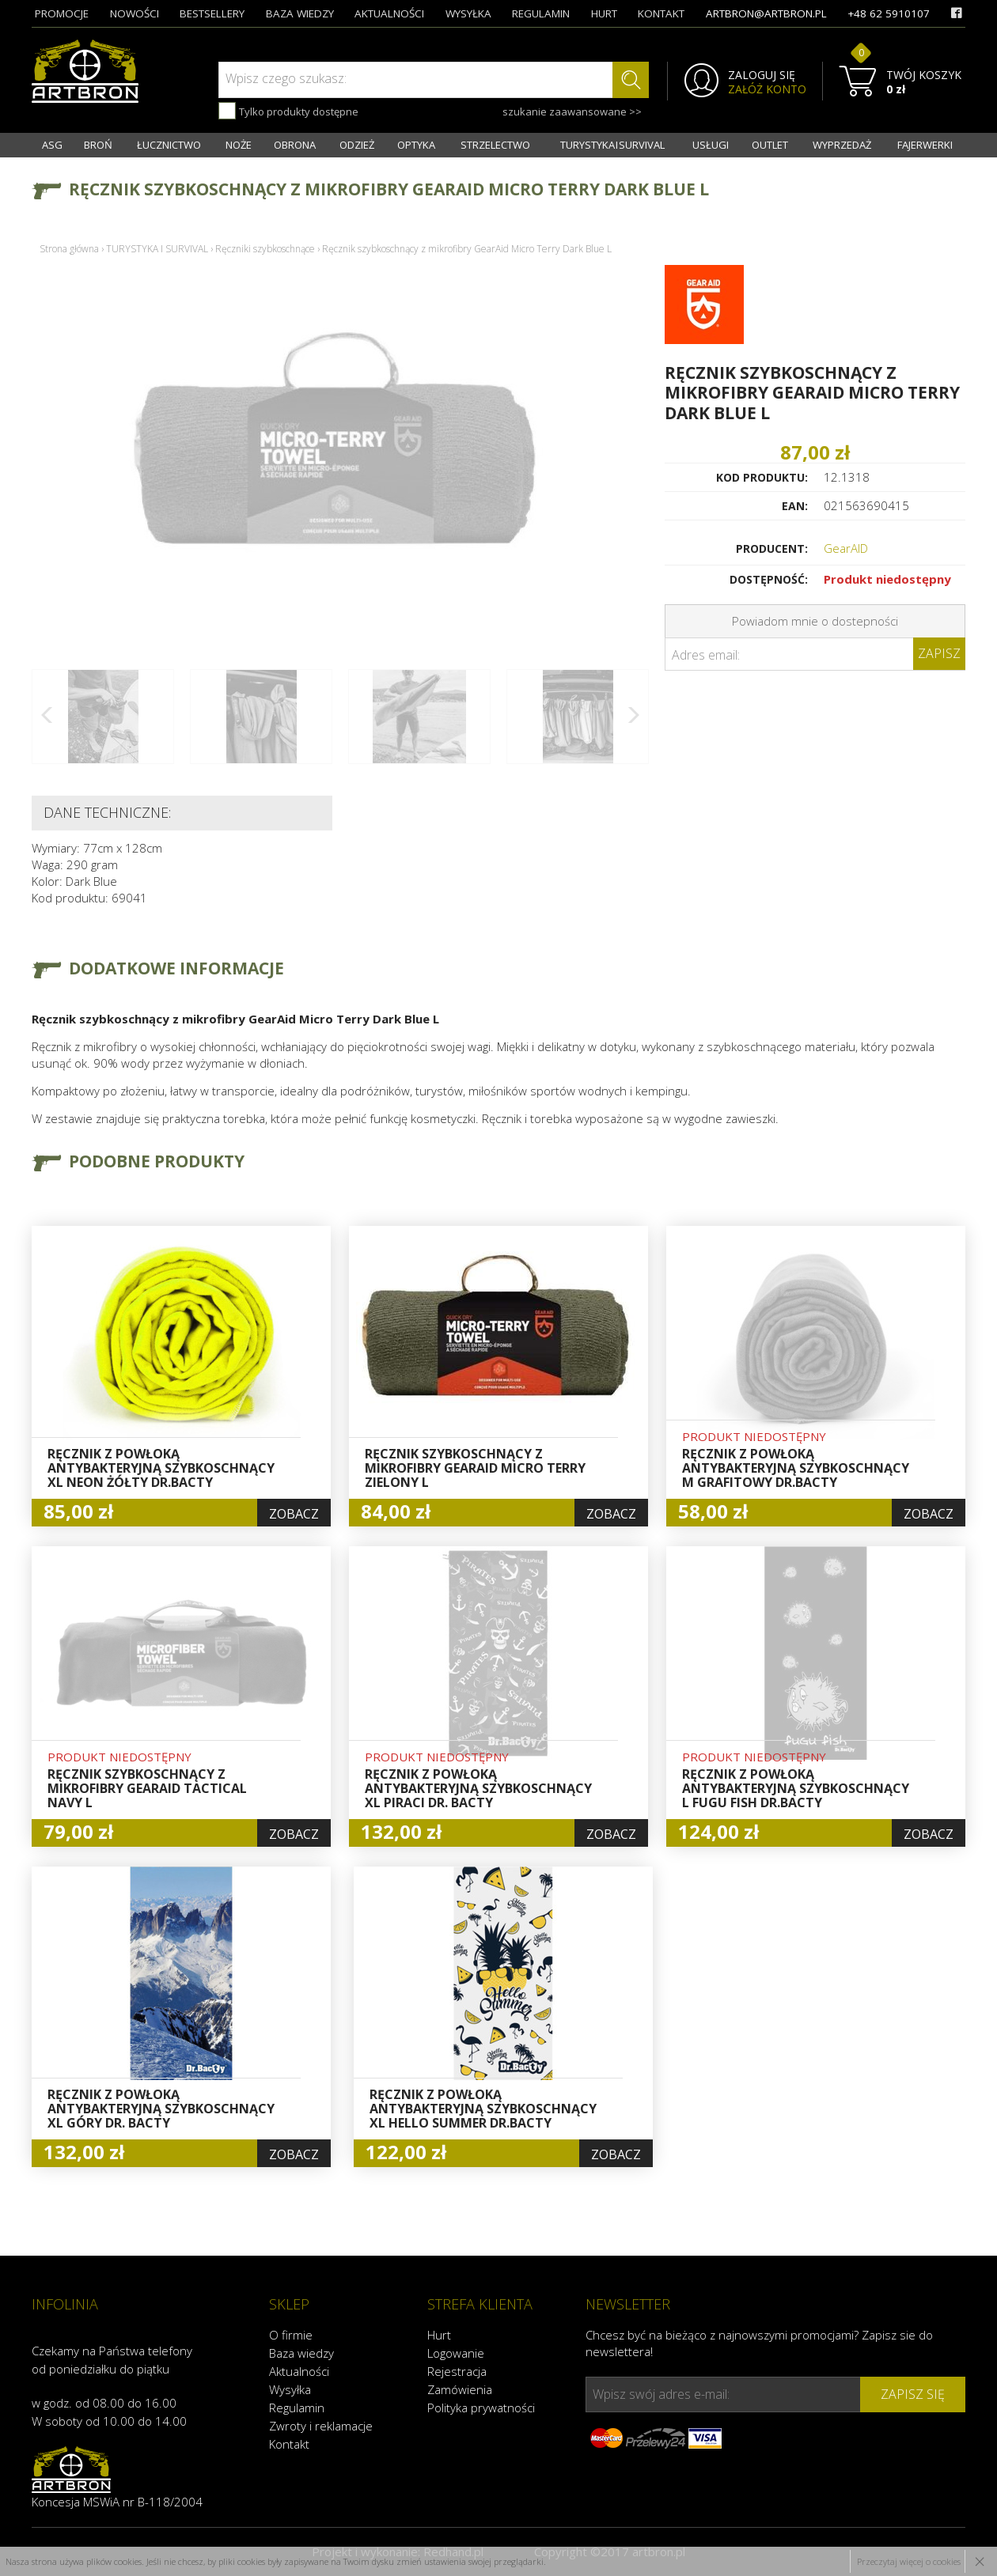 This screenshot has height=2576, width=997. I want to click on OBRONA, so click(295, 145).